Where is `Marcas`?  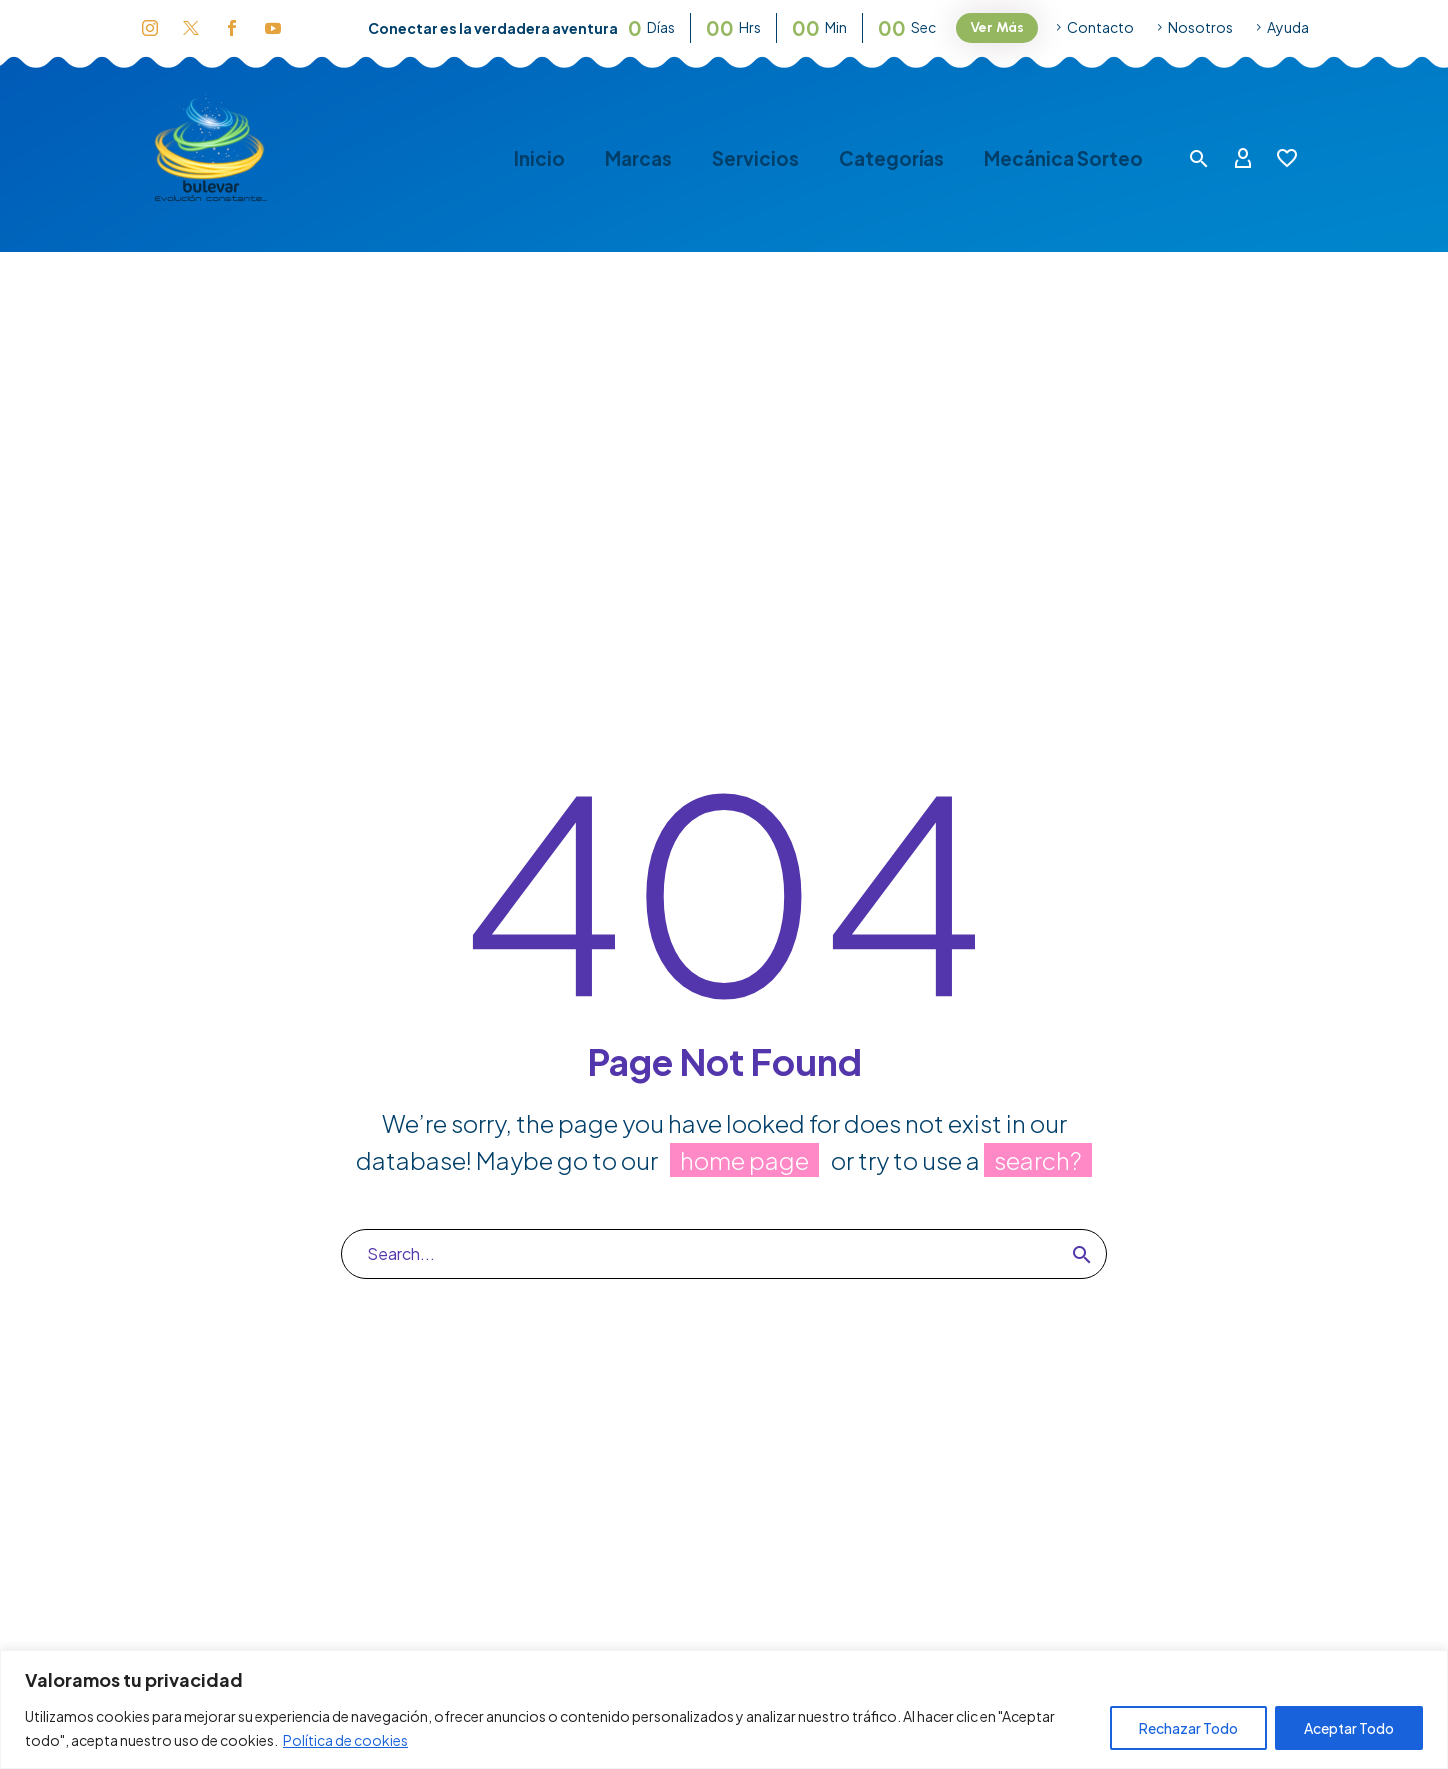
Marcas is located at coordinates (638, 158).